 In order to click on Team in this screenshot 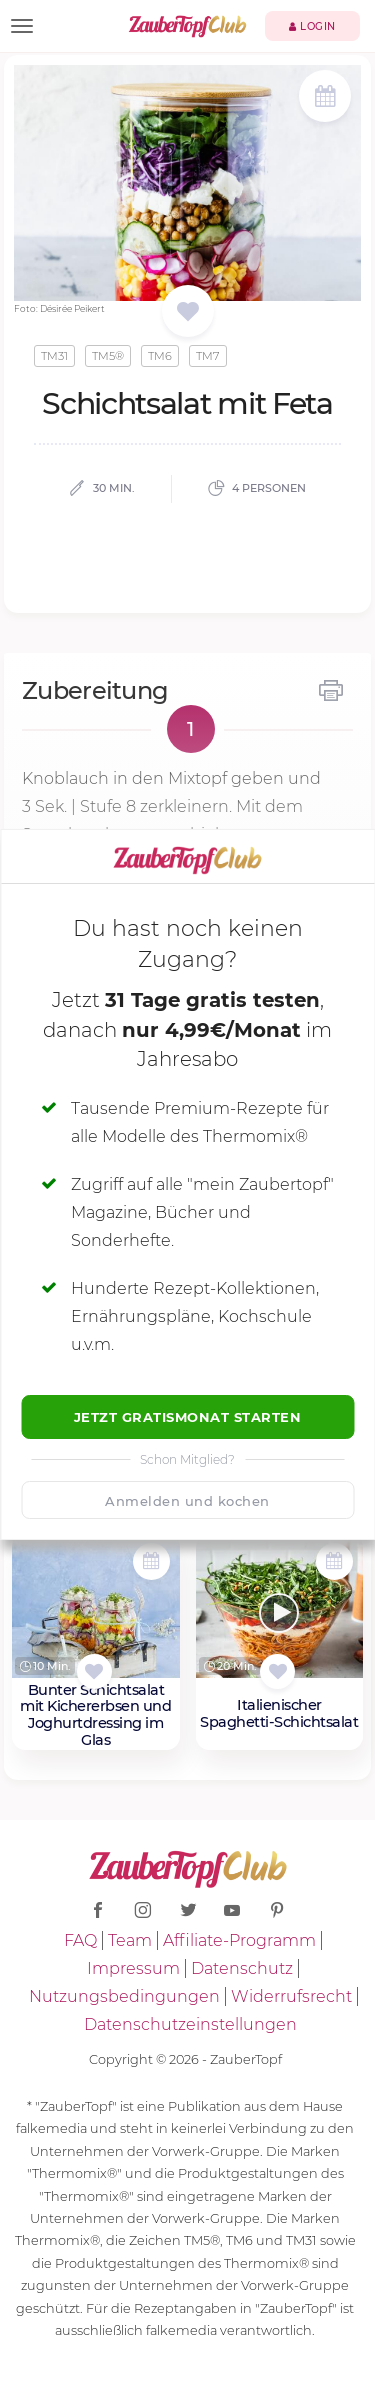, I will do `click(130, 1940)`.